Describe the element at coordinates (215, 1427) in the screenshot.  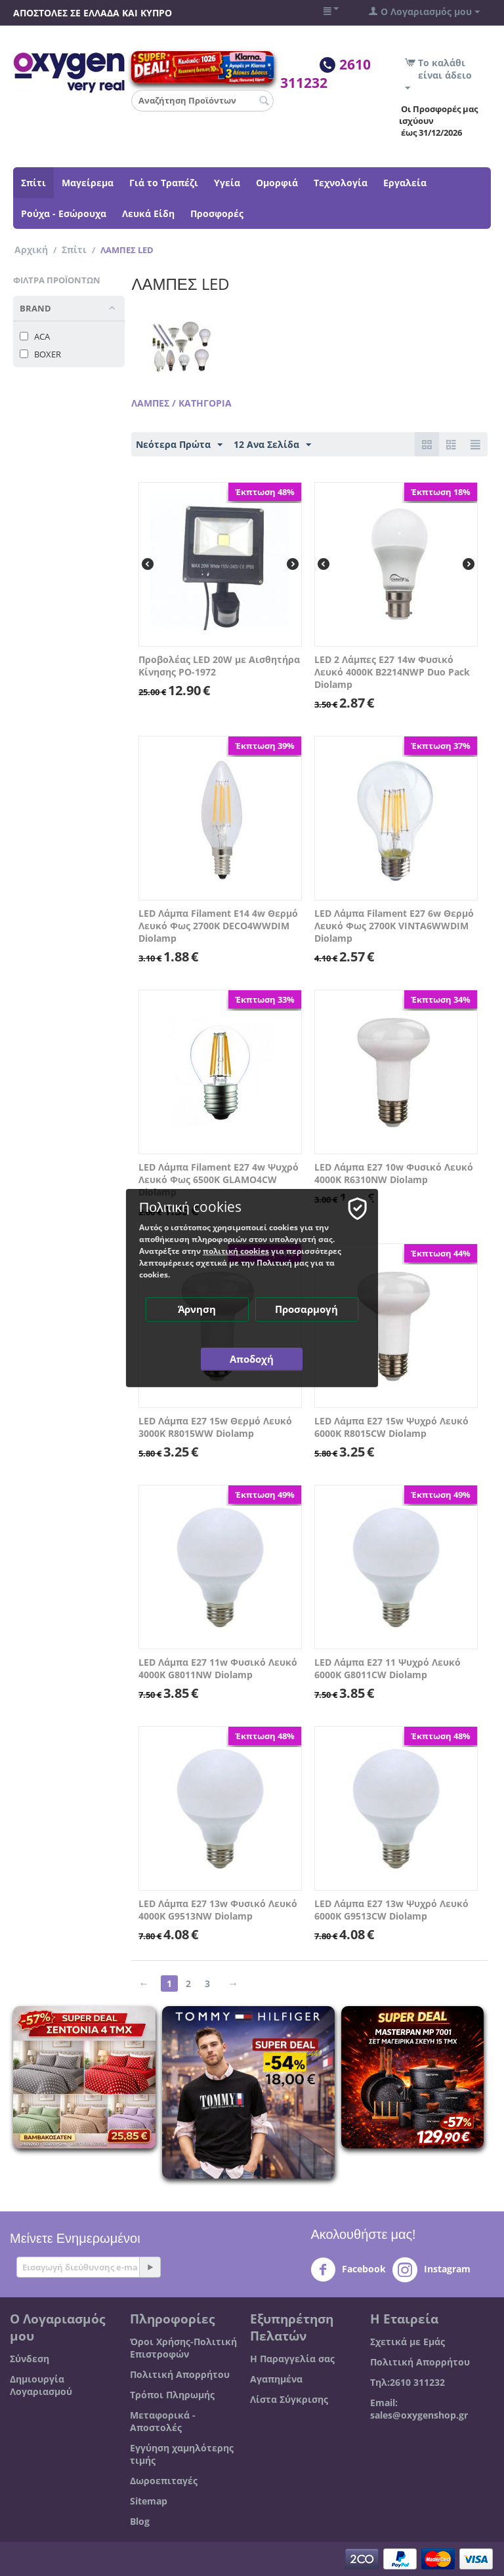
I see `LED Λάμπα E27 15w Θερμό Λευκό 3000K R8015WW Diolamp` at that location.